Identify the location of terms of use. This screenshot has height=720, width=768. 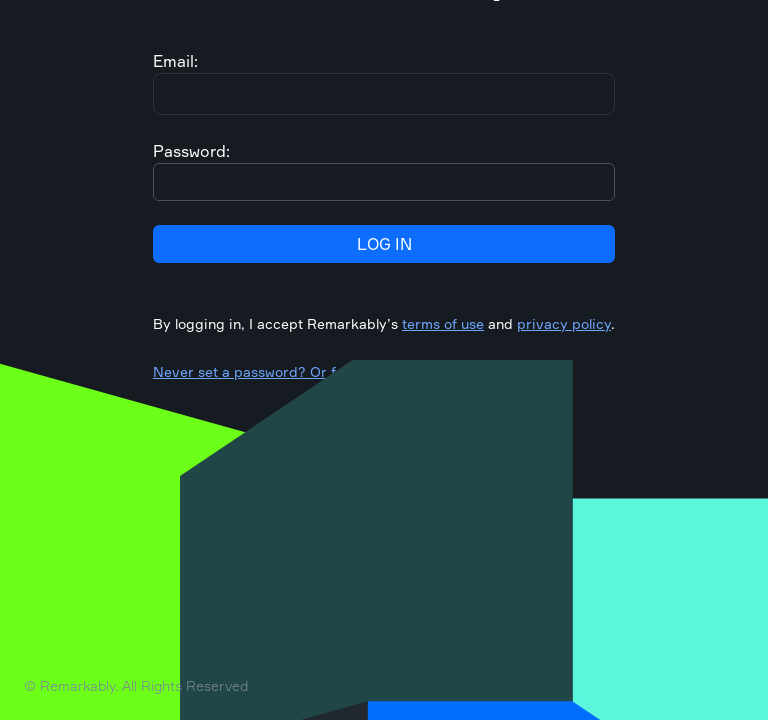
(443, 323).